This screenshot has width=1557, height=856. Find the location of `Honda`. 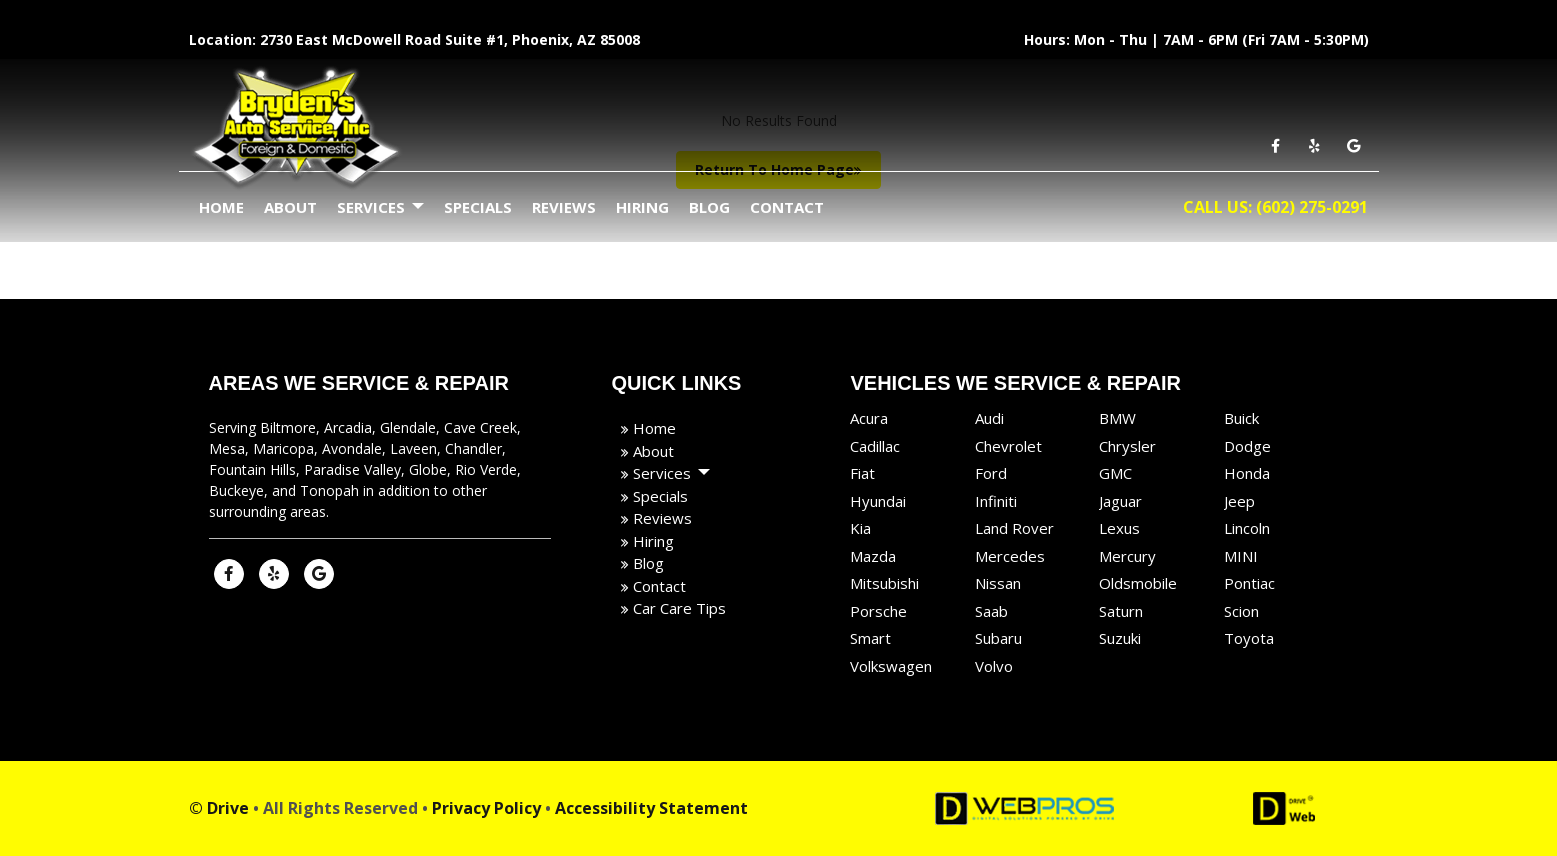

Honda is located at coordinates (1247, 473).